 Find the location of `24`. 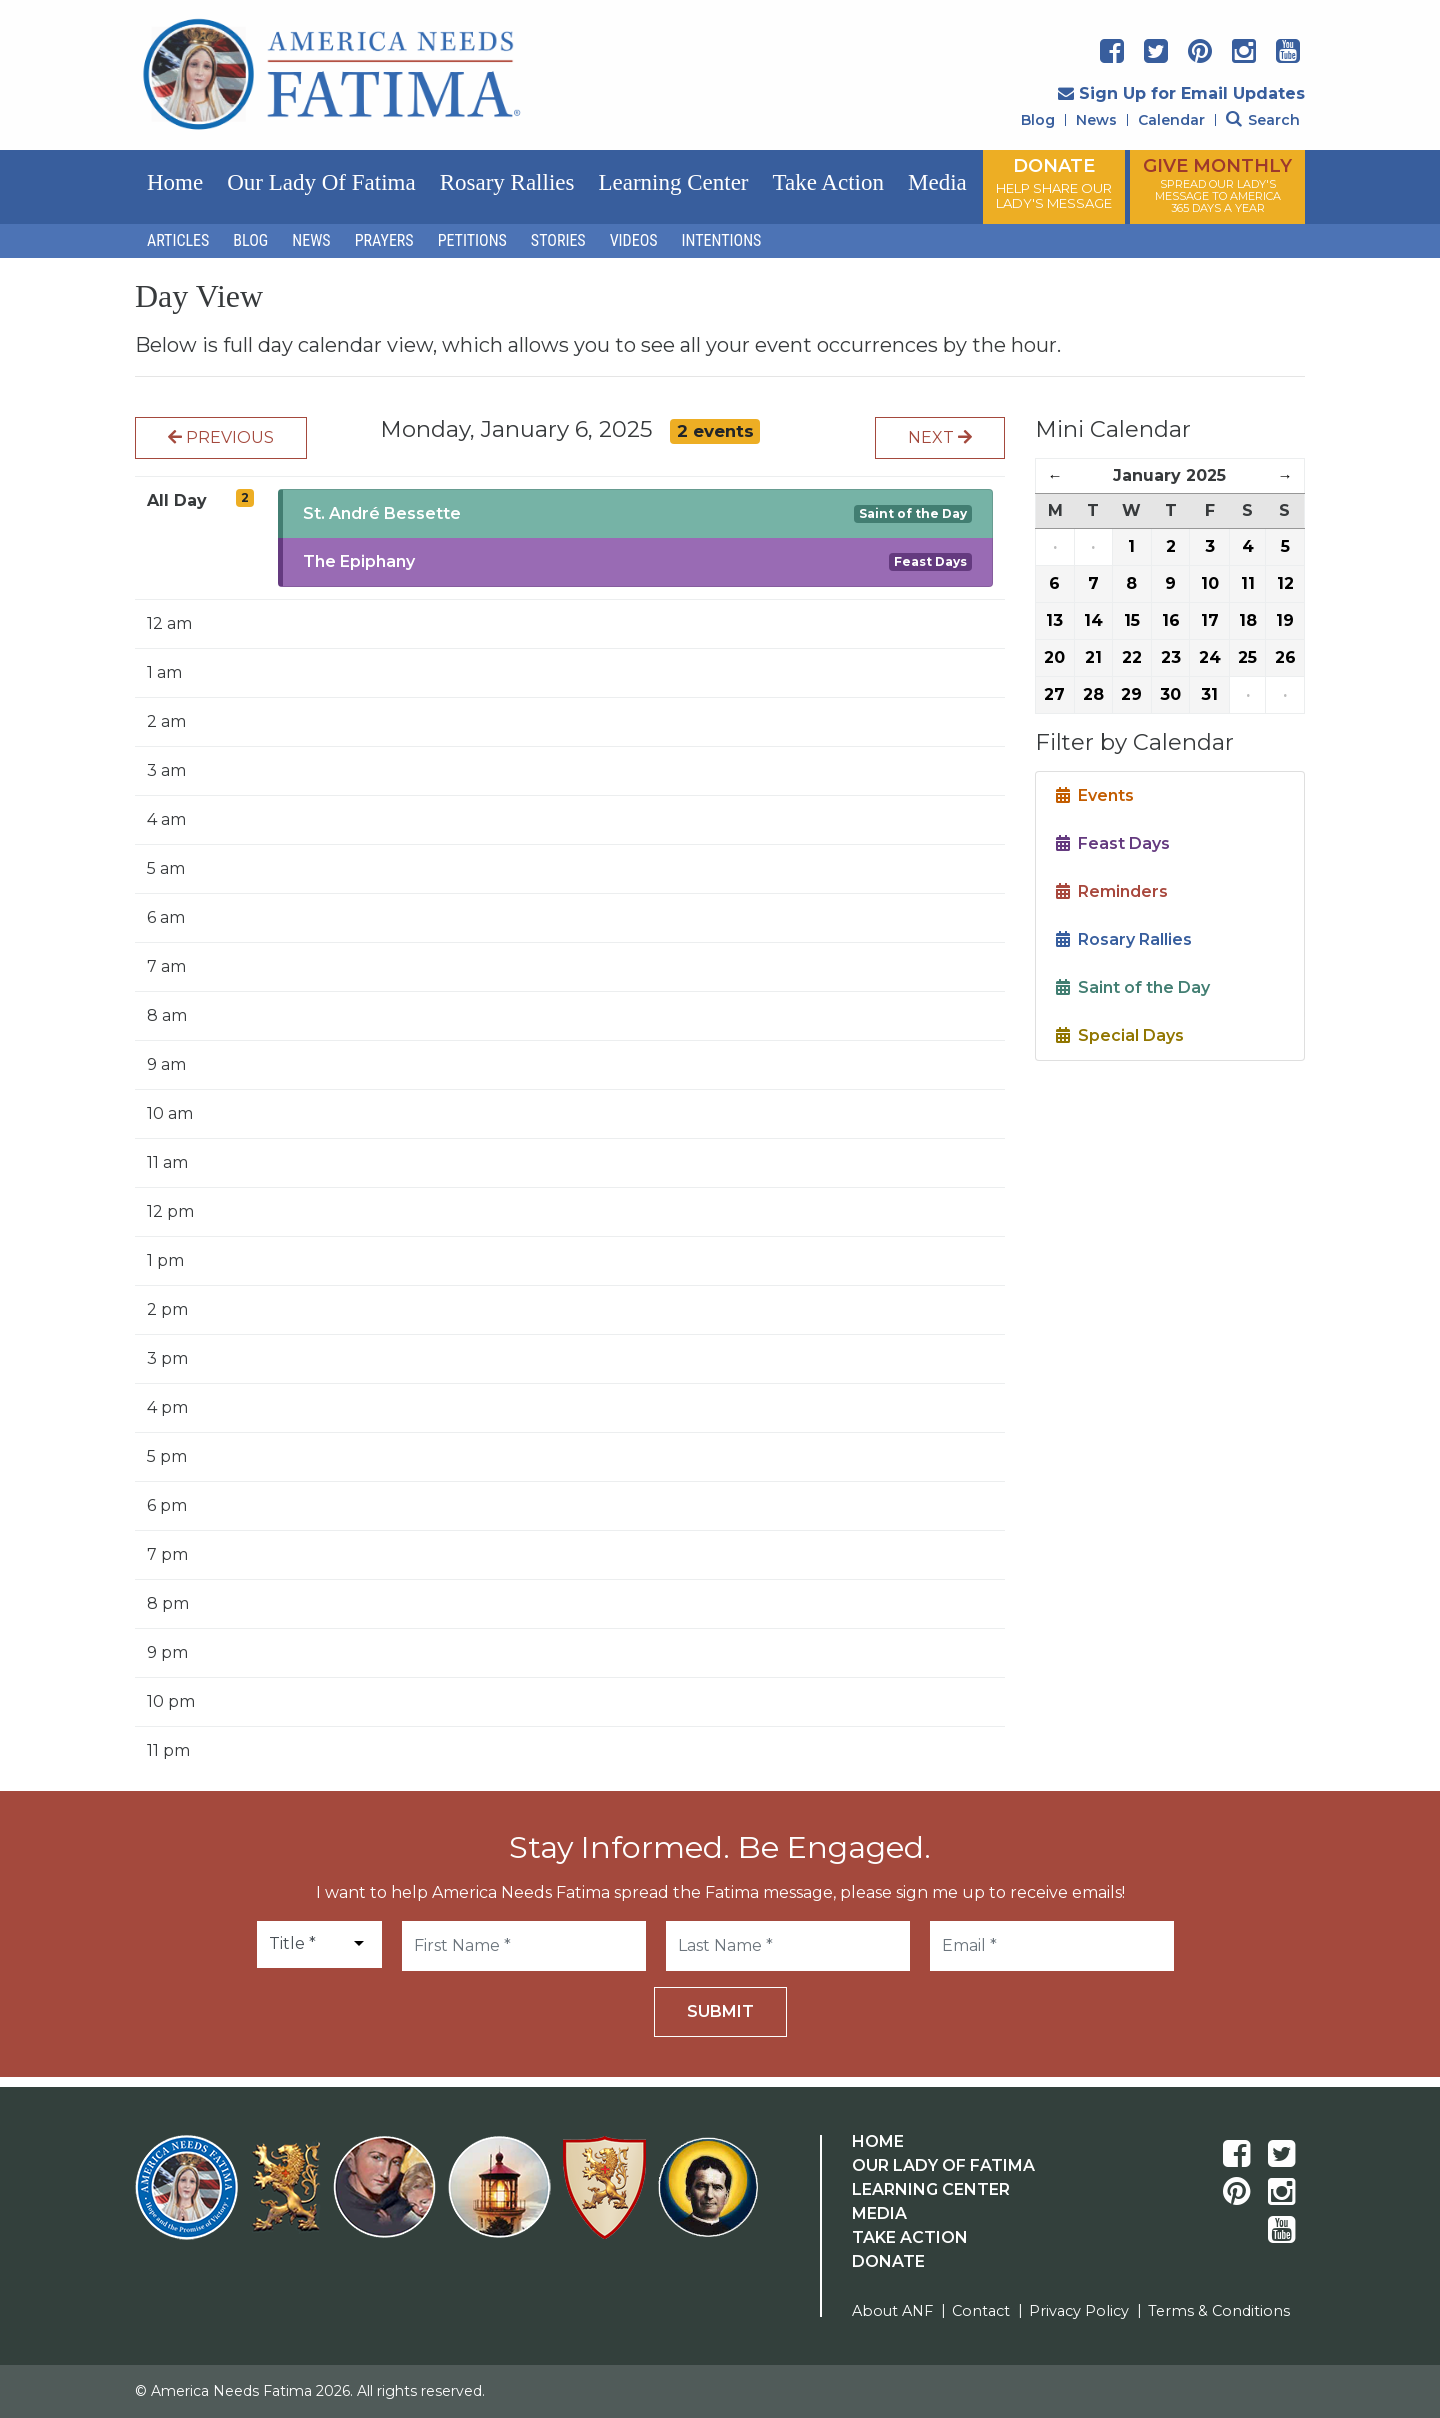

24 is located at coordinates (1210, 657).